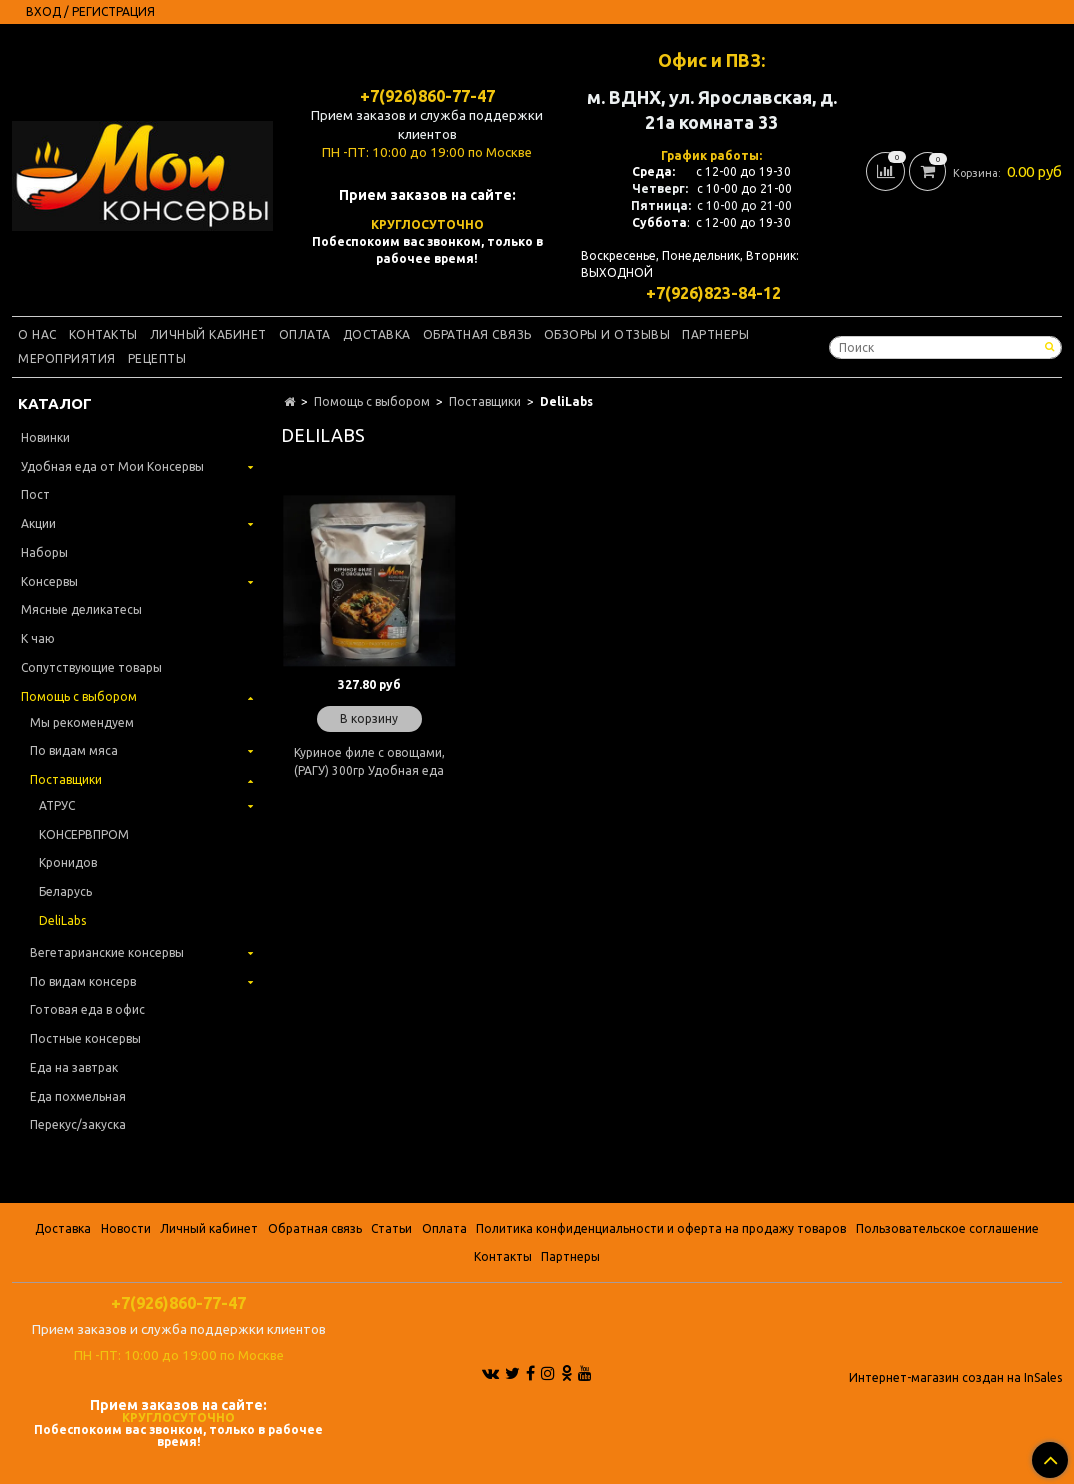  I want to click on Оплата, so click(305, 334).